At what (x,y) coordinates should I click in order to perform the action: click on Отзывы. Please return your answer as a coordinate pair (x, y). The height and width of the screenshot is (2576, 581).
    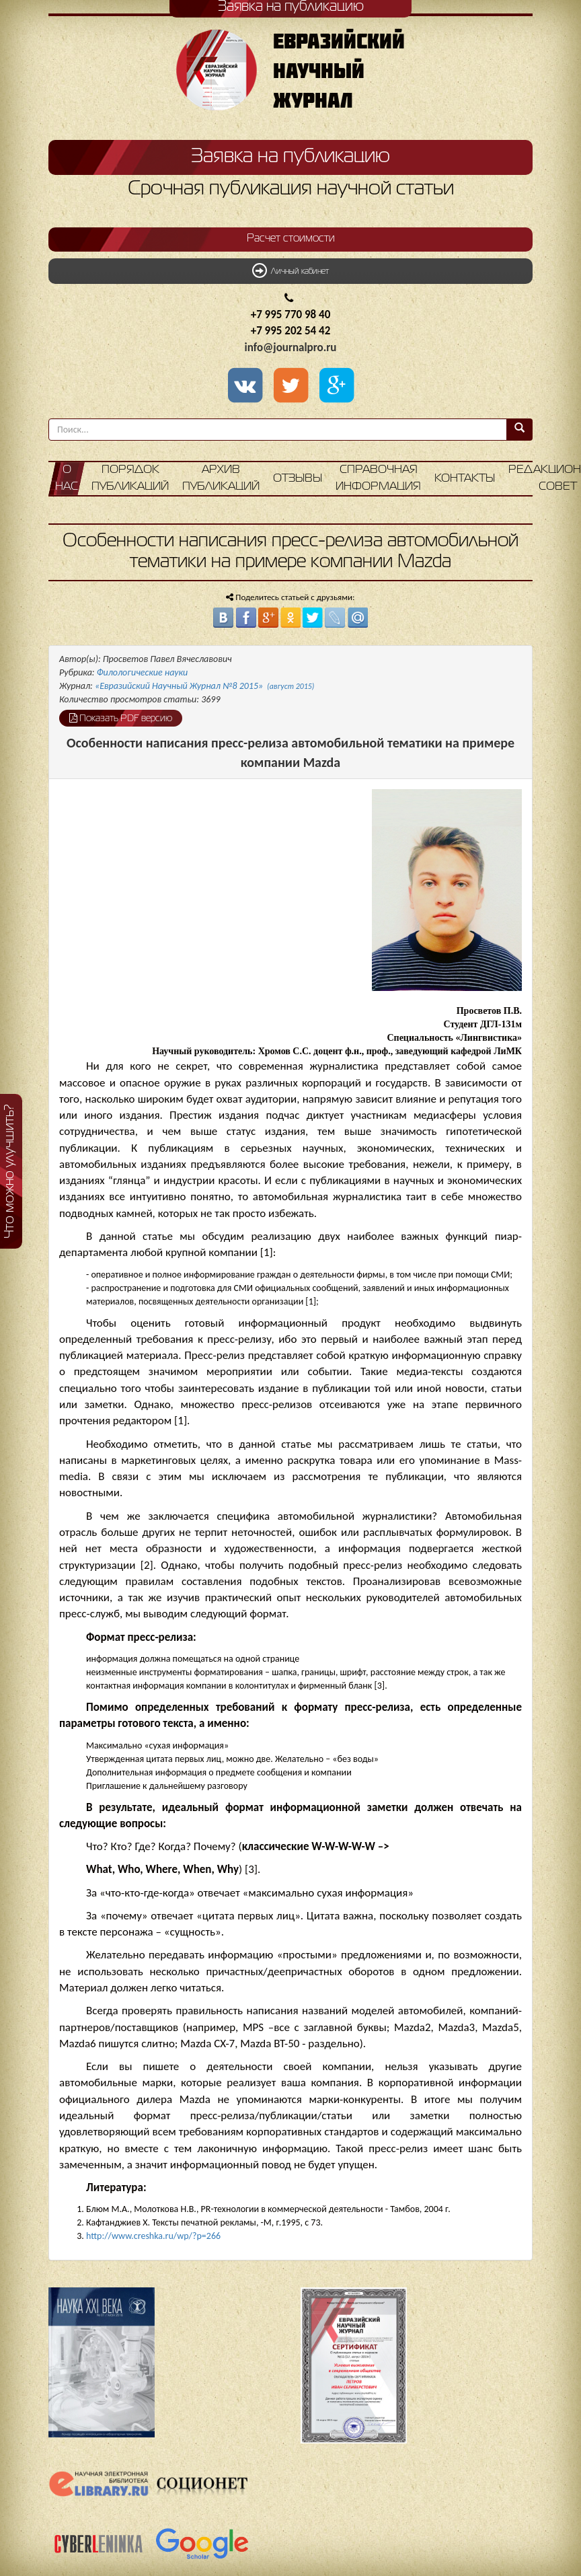
    Looking at the image, I should click on (297, 479).